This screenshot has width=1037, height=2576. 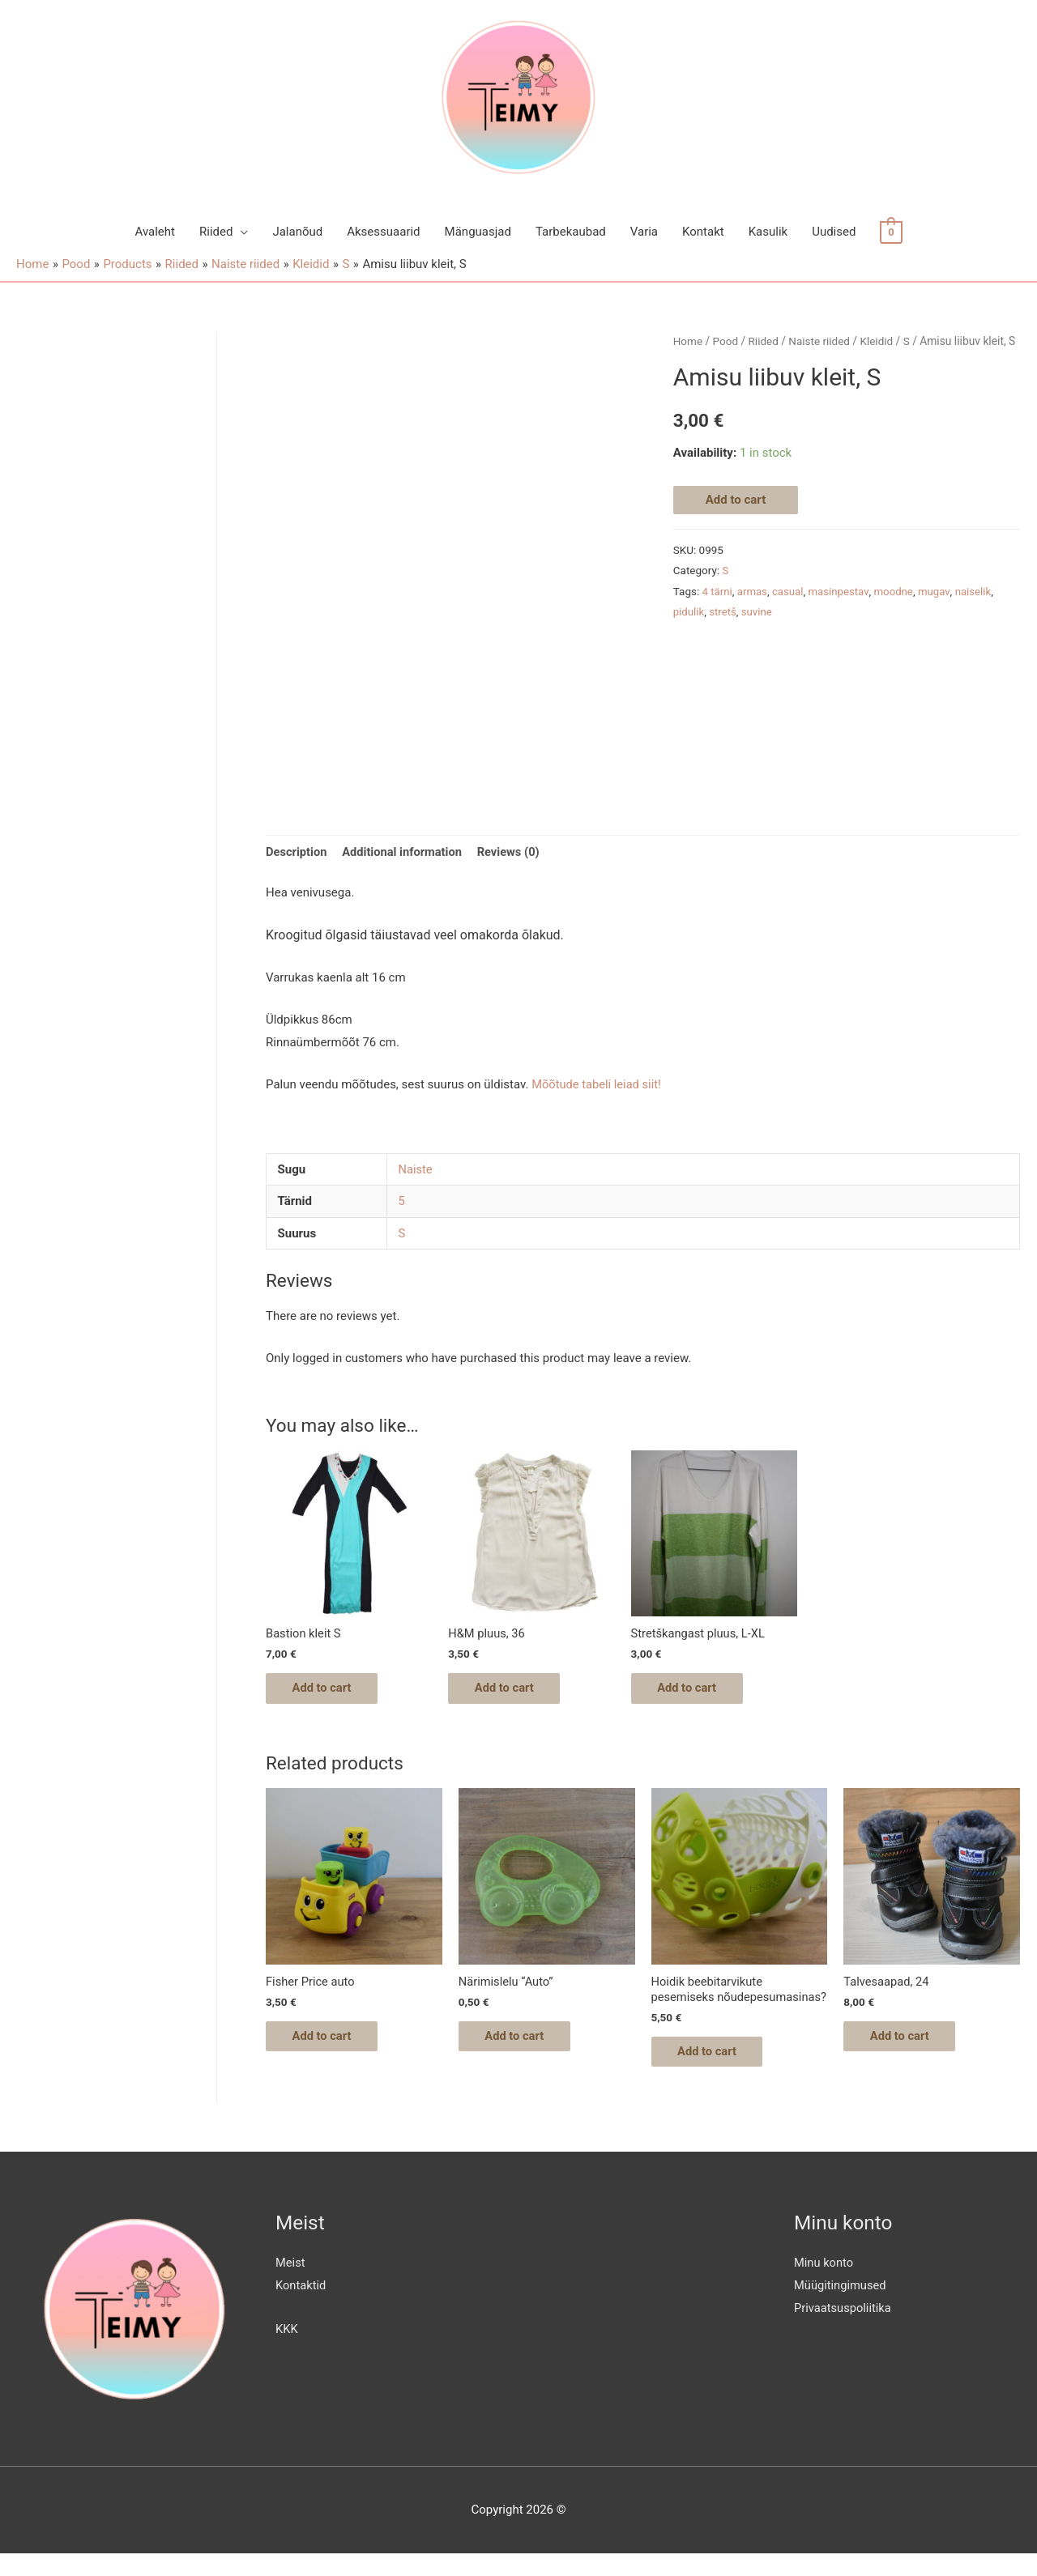 I want to click on moodne, so click(x=896, y=590).